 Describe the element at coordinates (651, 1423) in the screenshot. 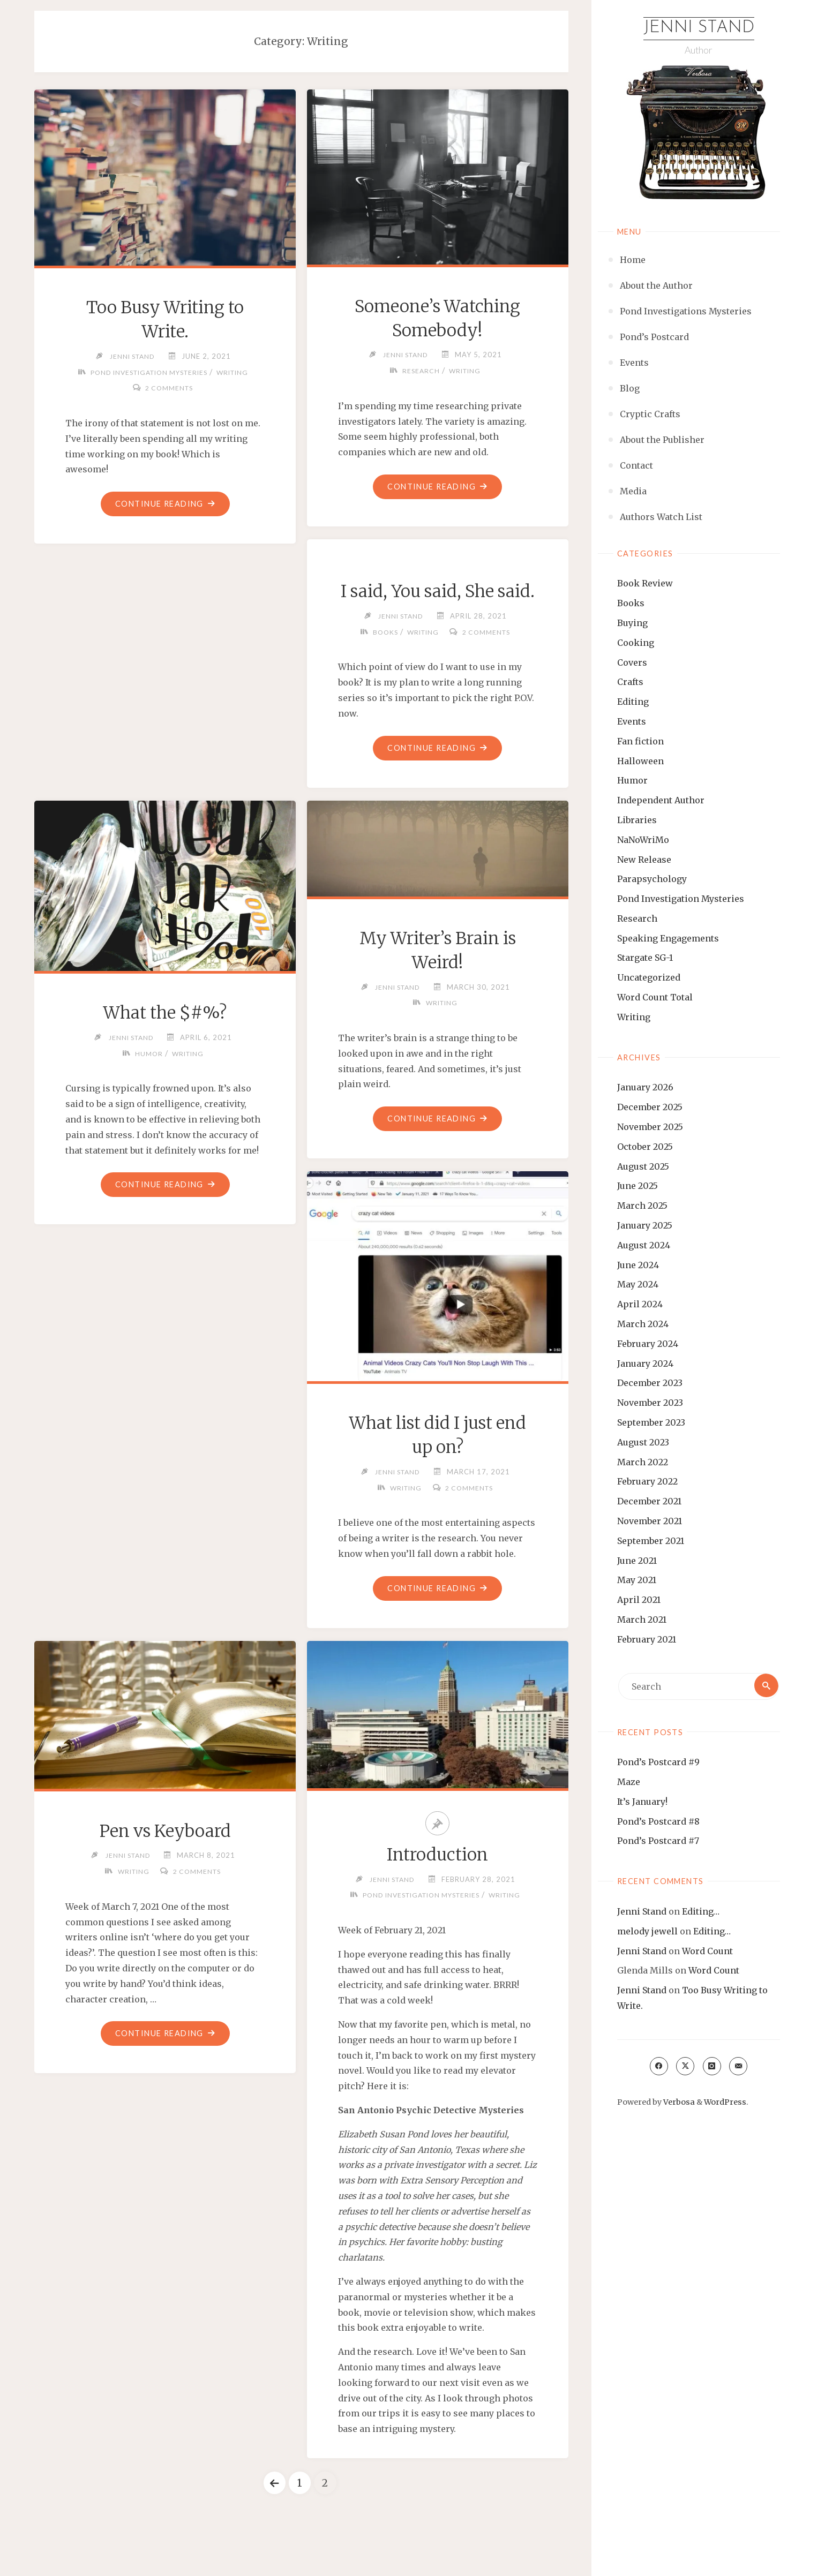

I see `September 2023` at that location.